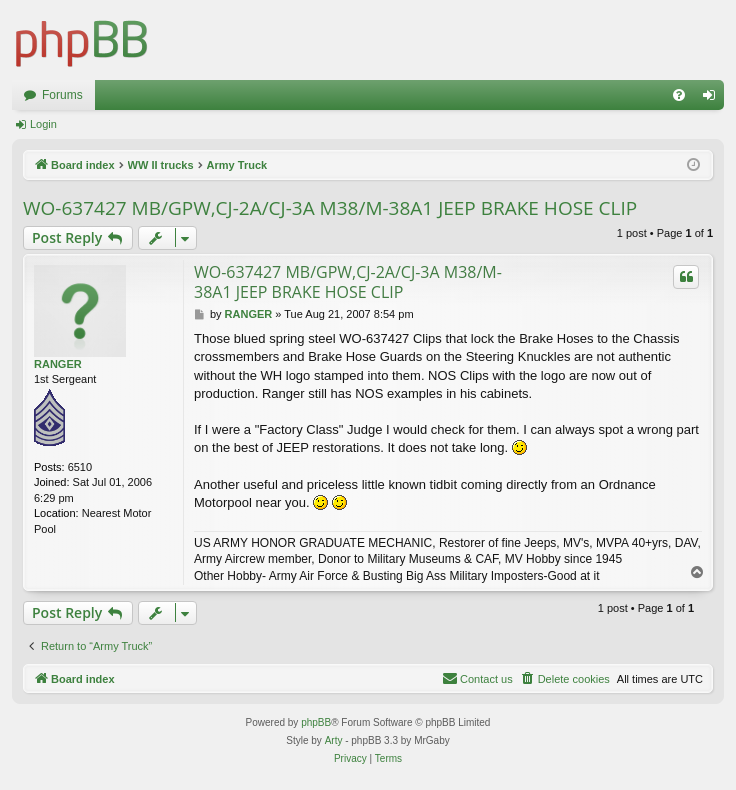 The height and width of the screenshot is (790, 736). I want to click on WO-637427 MB/GPW,CJ-2A/CJ-3A M38/M-38A1 JEEP BRAKE HOSE CLIP, so click(330, 208).